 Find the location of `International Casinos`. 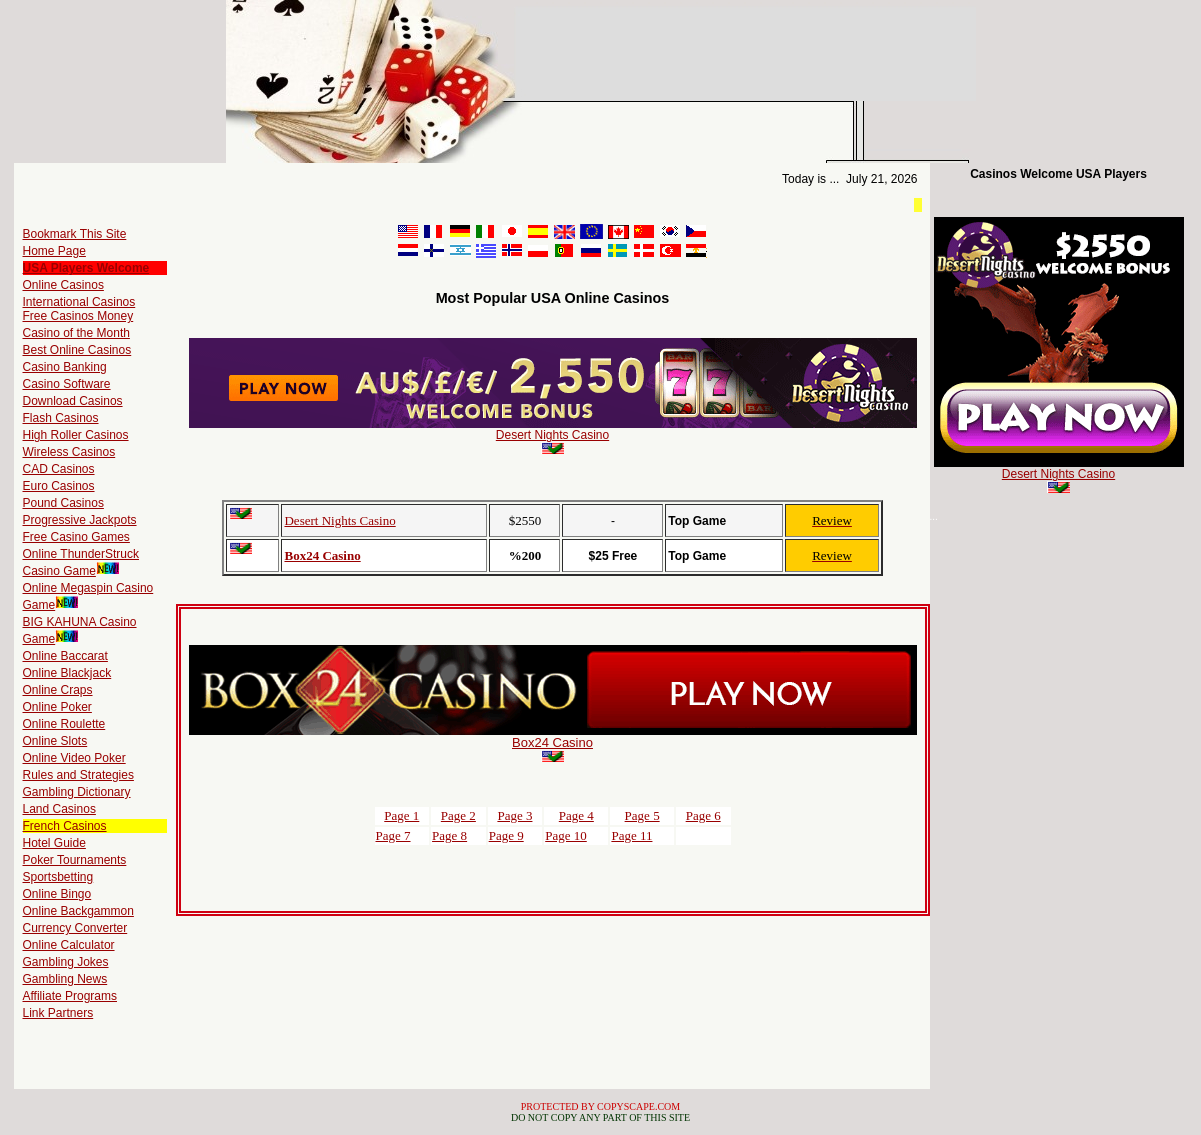

International Casinos is located at coordinates (79, 302).